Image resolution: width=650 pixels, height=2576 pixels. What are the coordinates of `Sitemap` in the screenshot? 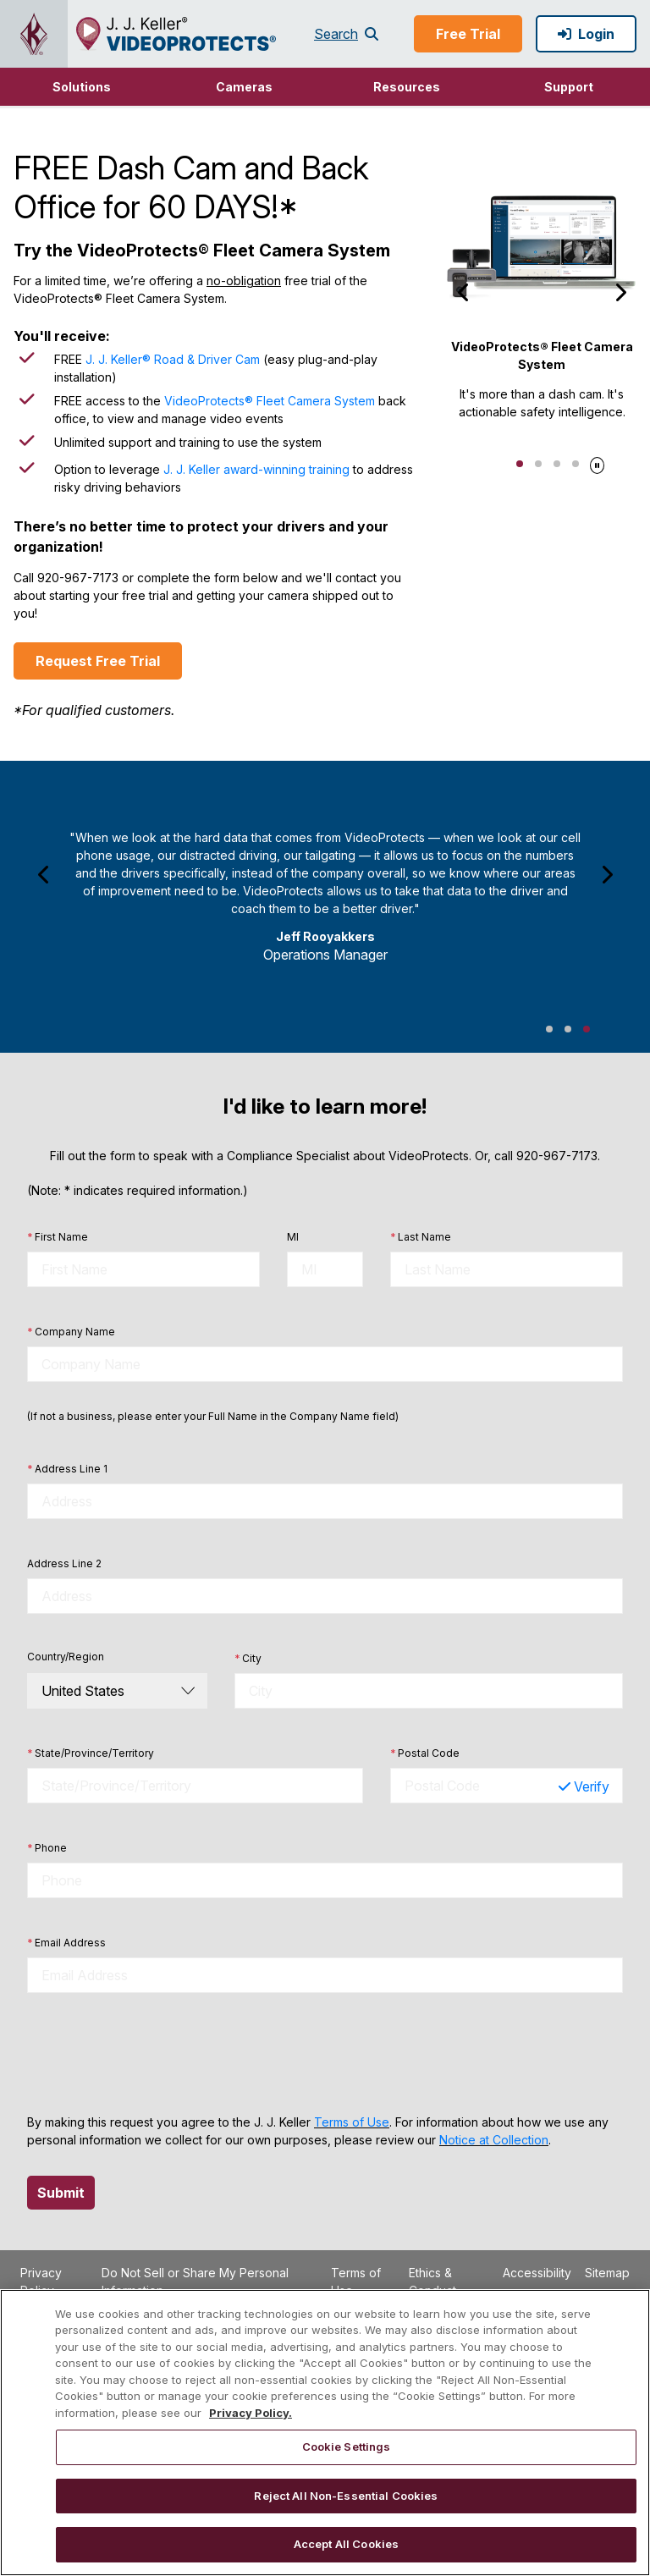 It's located at (607, 2272).